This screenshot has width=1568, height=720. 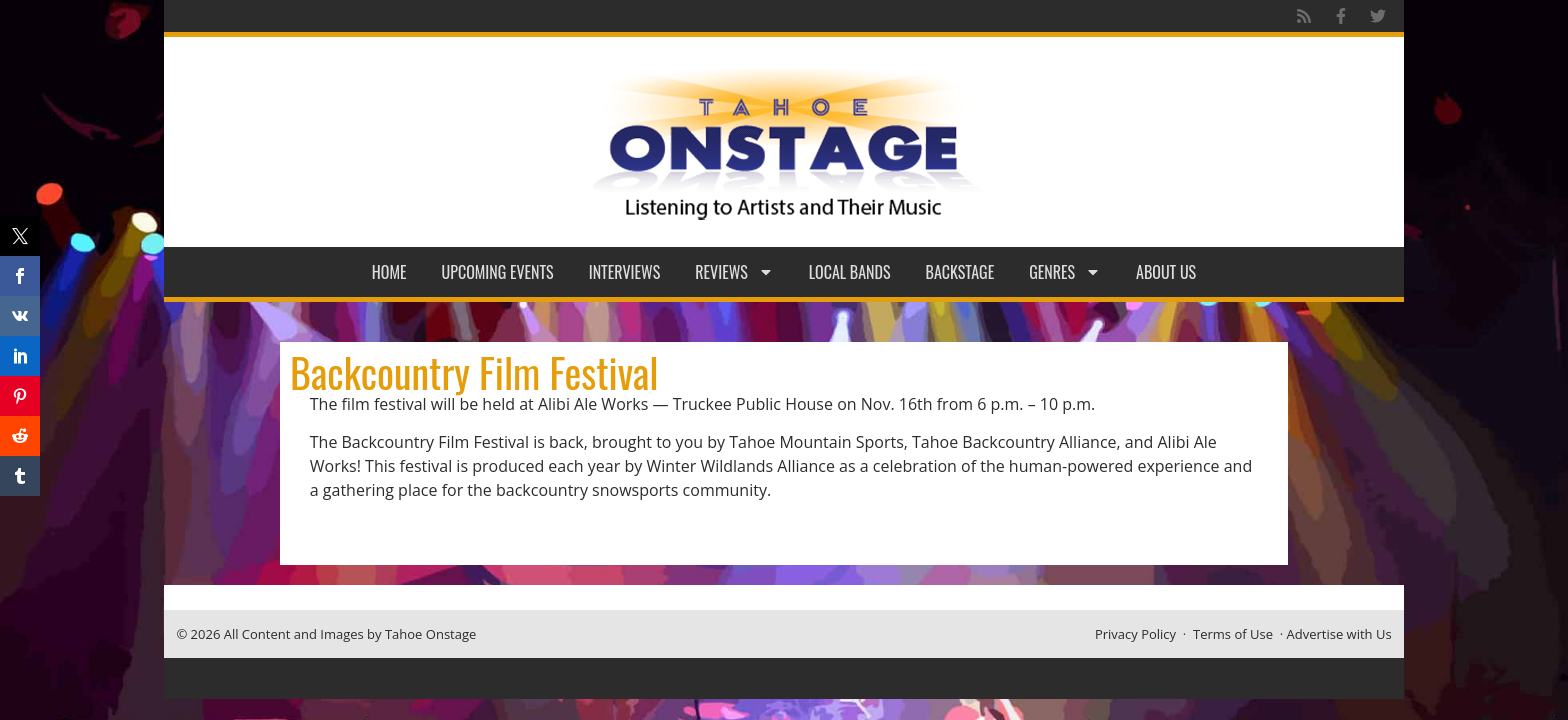 I want to click on Reviews, so click(x=734, y=272).